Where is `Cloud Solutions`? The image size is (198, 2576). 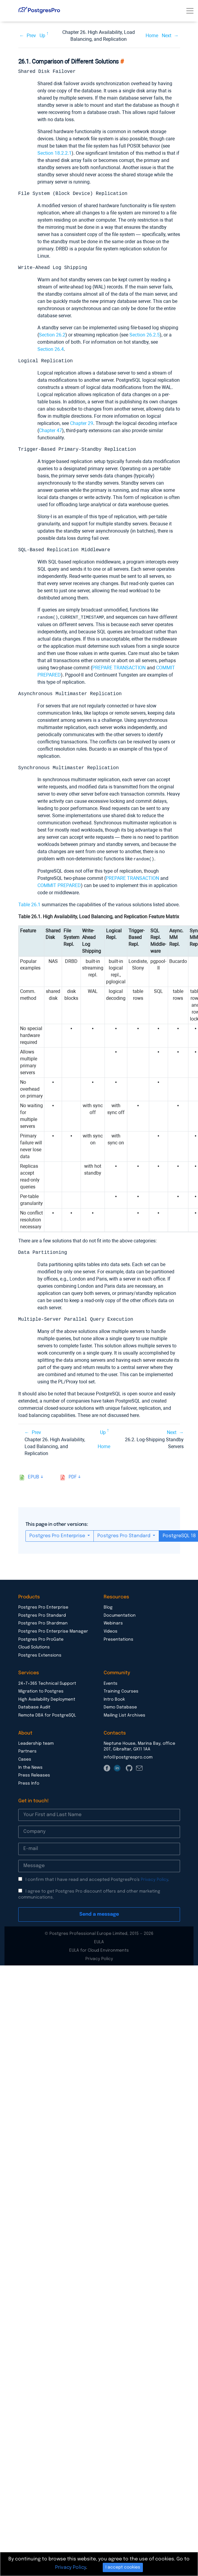
Cloud Solutions is located at coordinates (34, 1647).